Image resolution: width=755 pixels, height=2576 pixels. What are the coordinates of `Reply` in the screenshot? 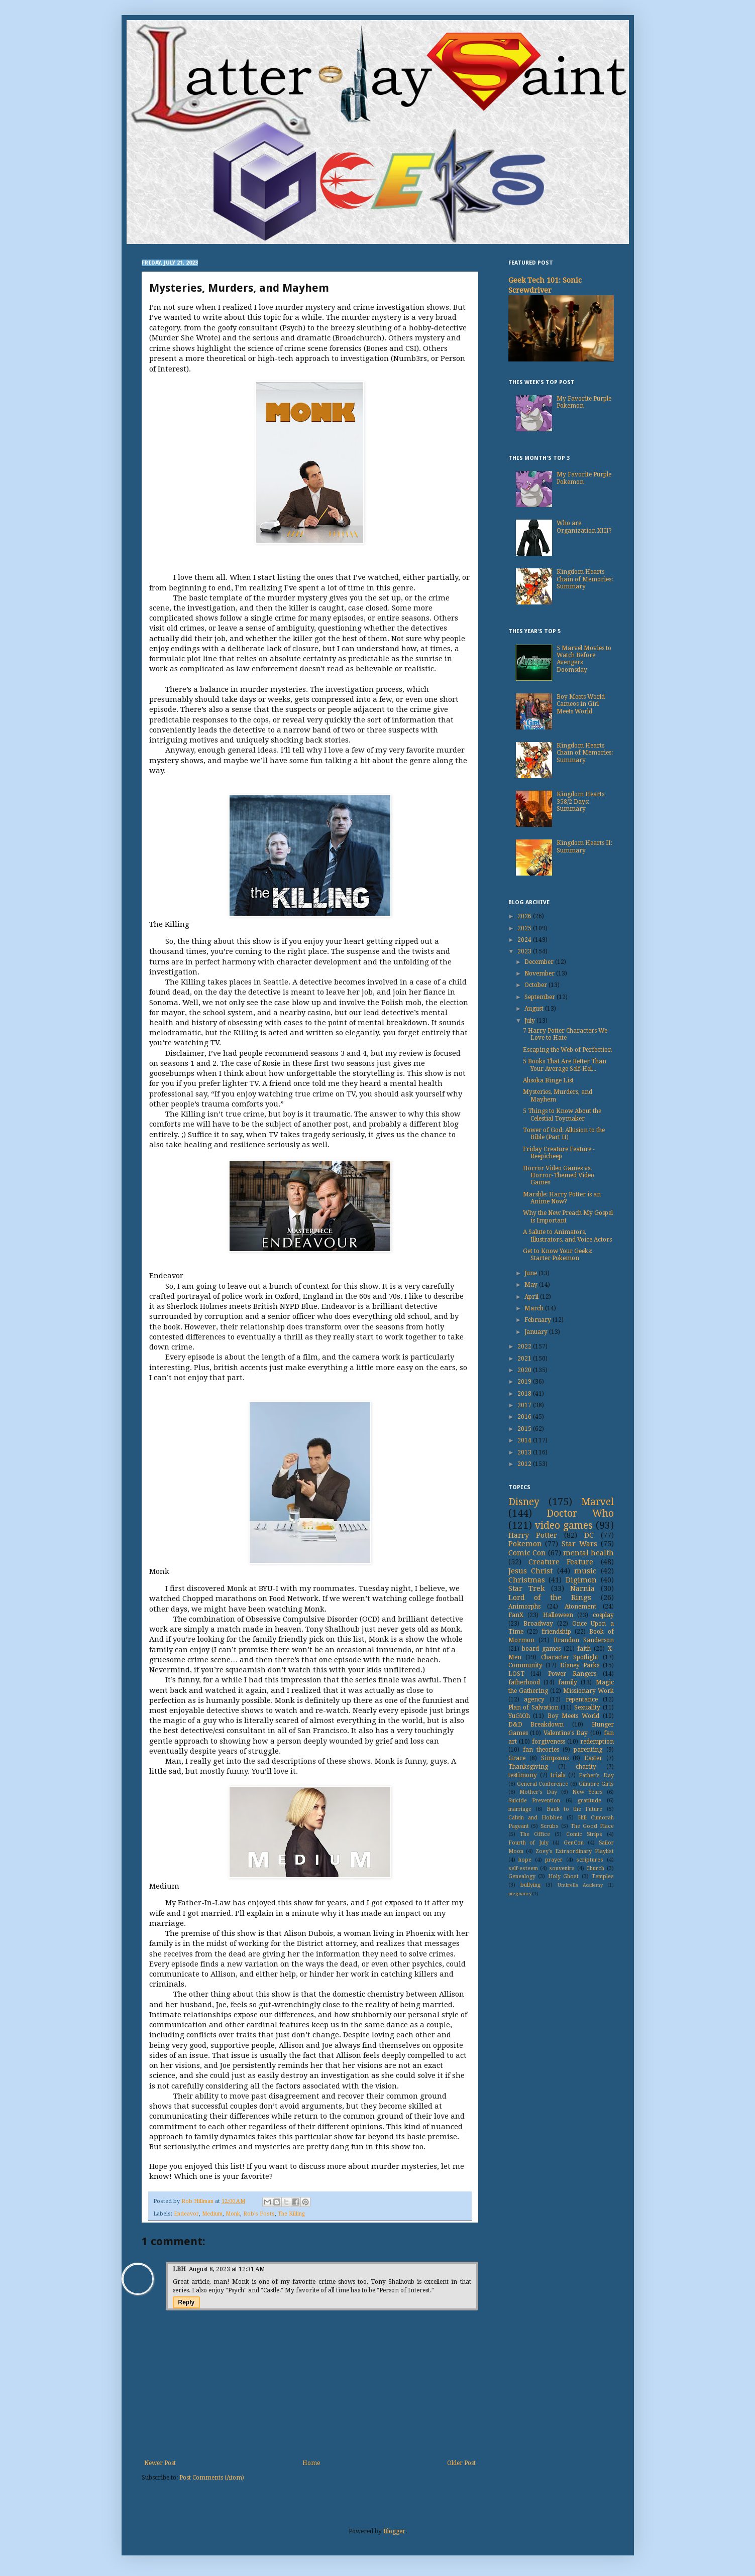 It's located at (186, 2302).